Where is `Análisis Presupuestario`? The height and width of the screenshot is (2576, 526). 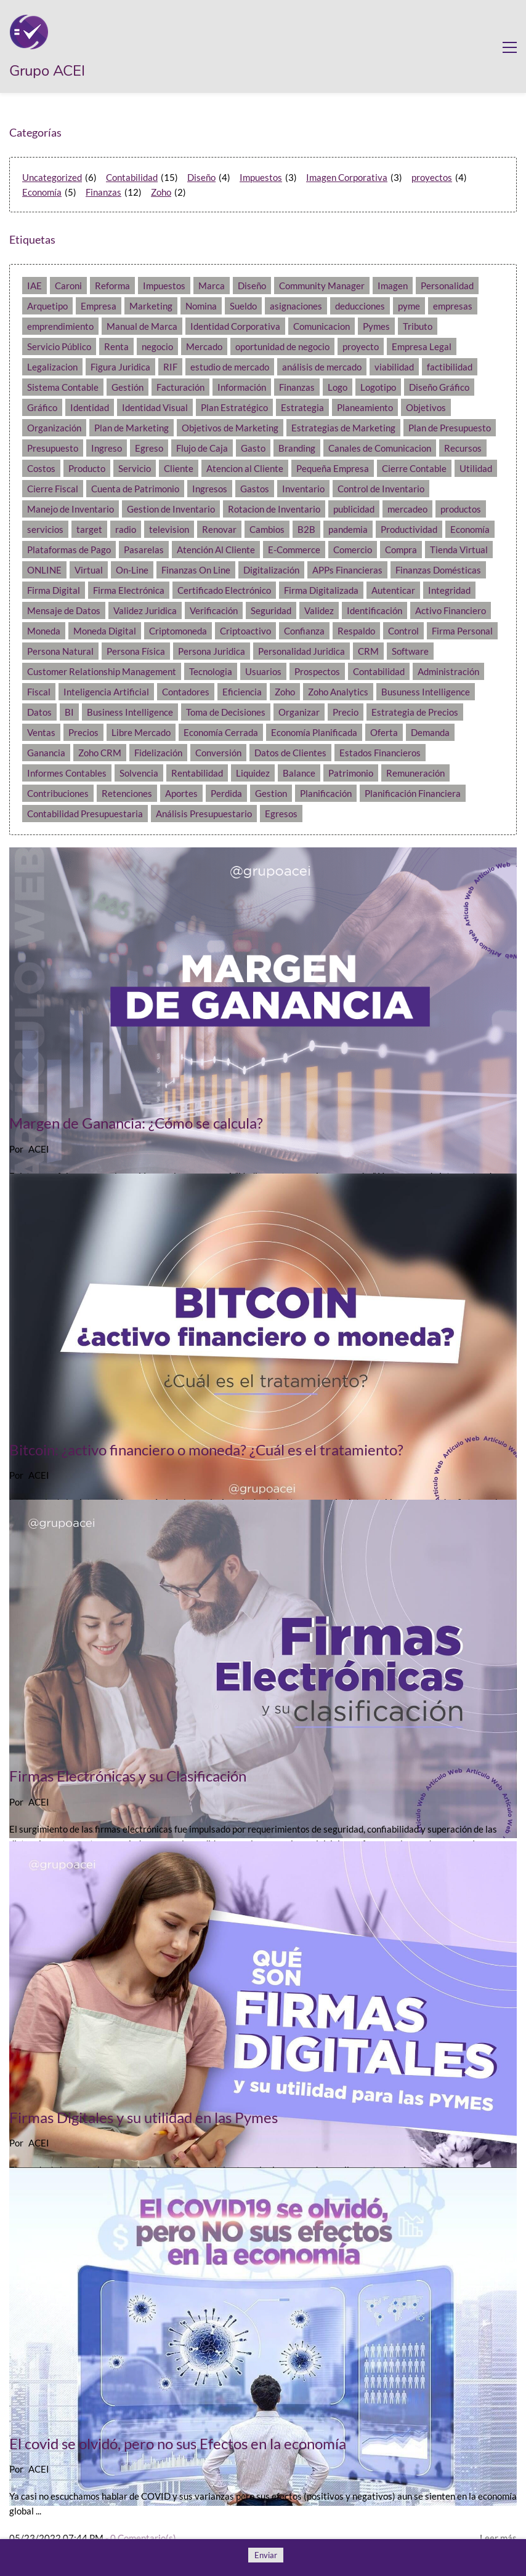 Análisis Presupuestario is located at coordinates (204, 813).